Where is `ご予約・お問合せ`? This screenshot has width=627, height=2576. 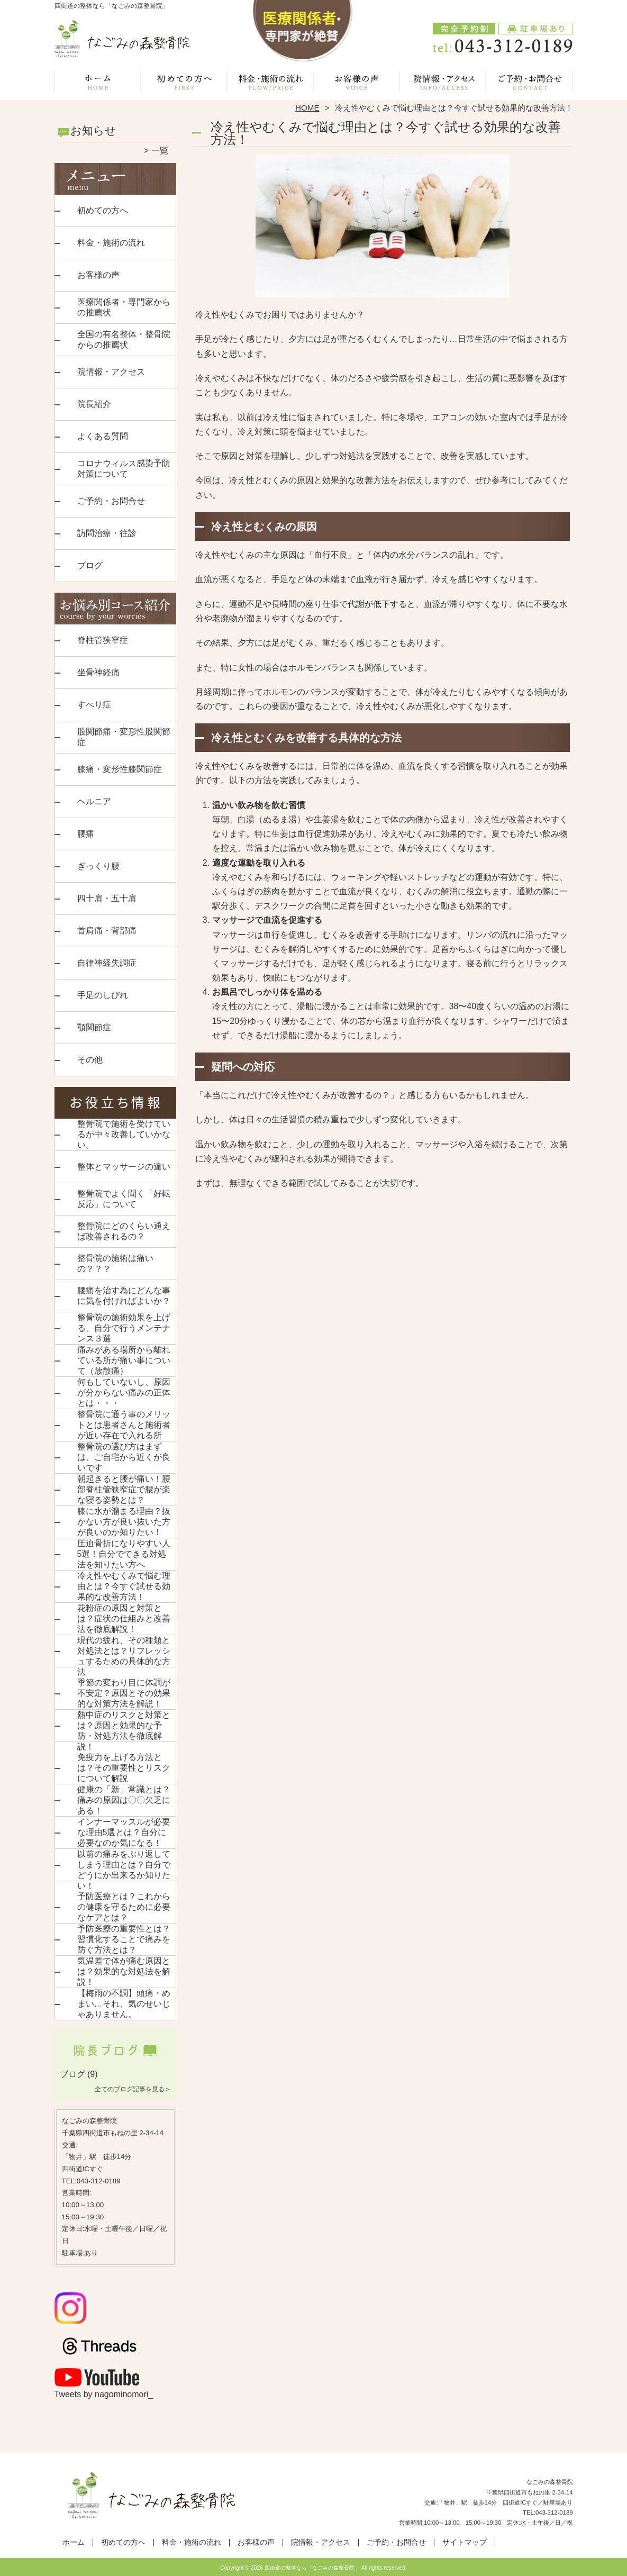 ご予約・お問合せ is located at coordinates (529, 82).